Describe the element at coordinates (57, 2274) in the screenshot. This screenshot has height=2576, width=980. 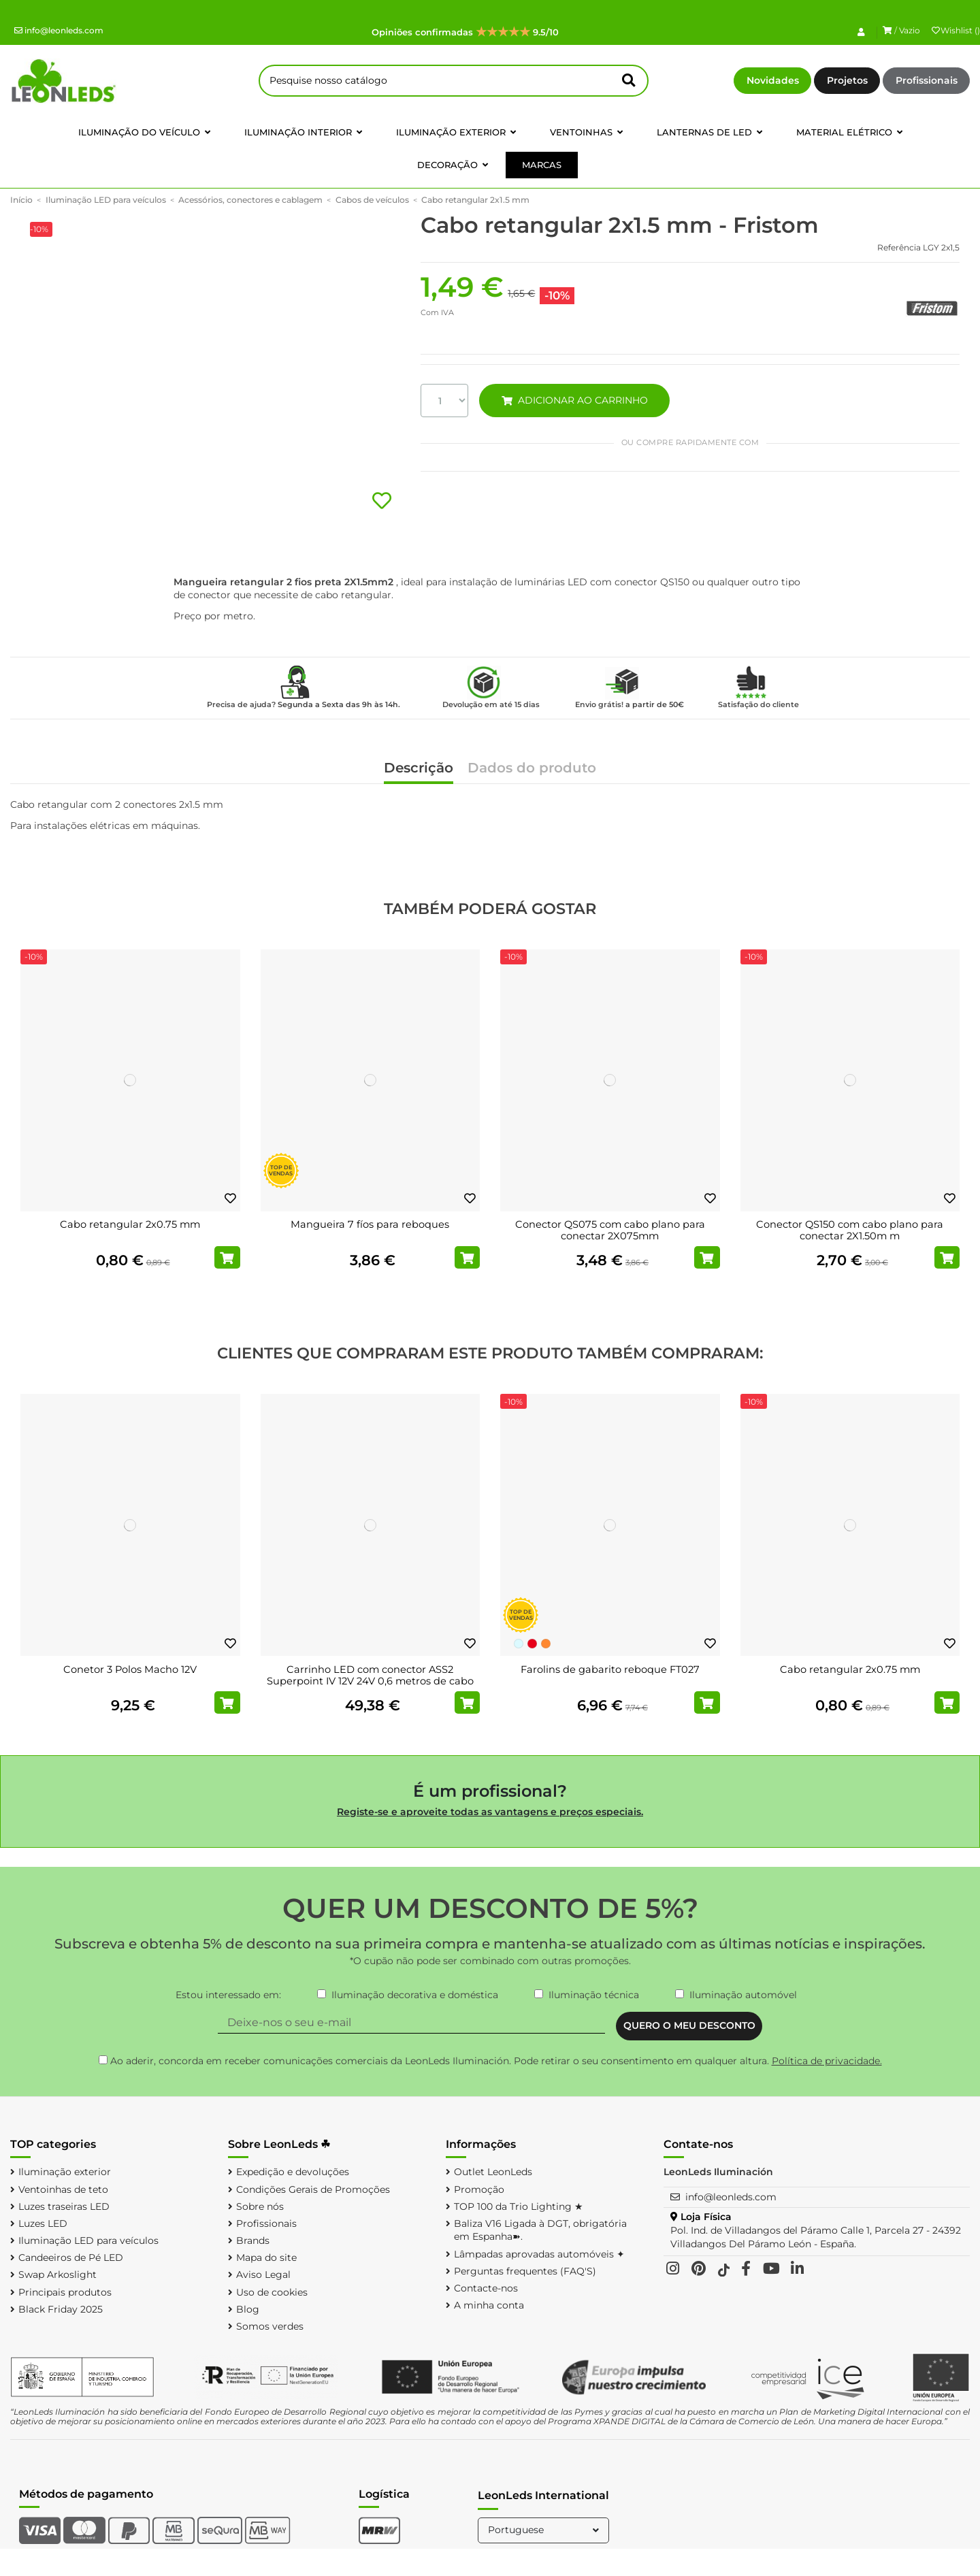
I see `Swap Arkoslight` at that location.